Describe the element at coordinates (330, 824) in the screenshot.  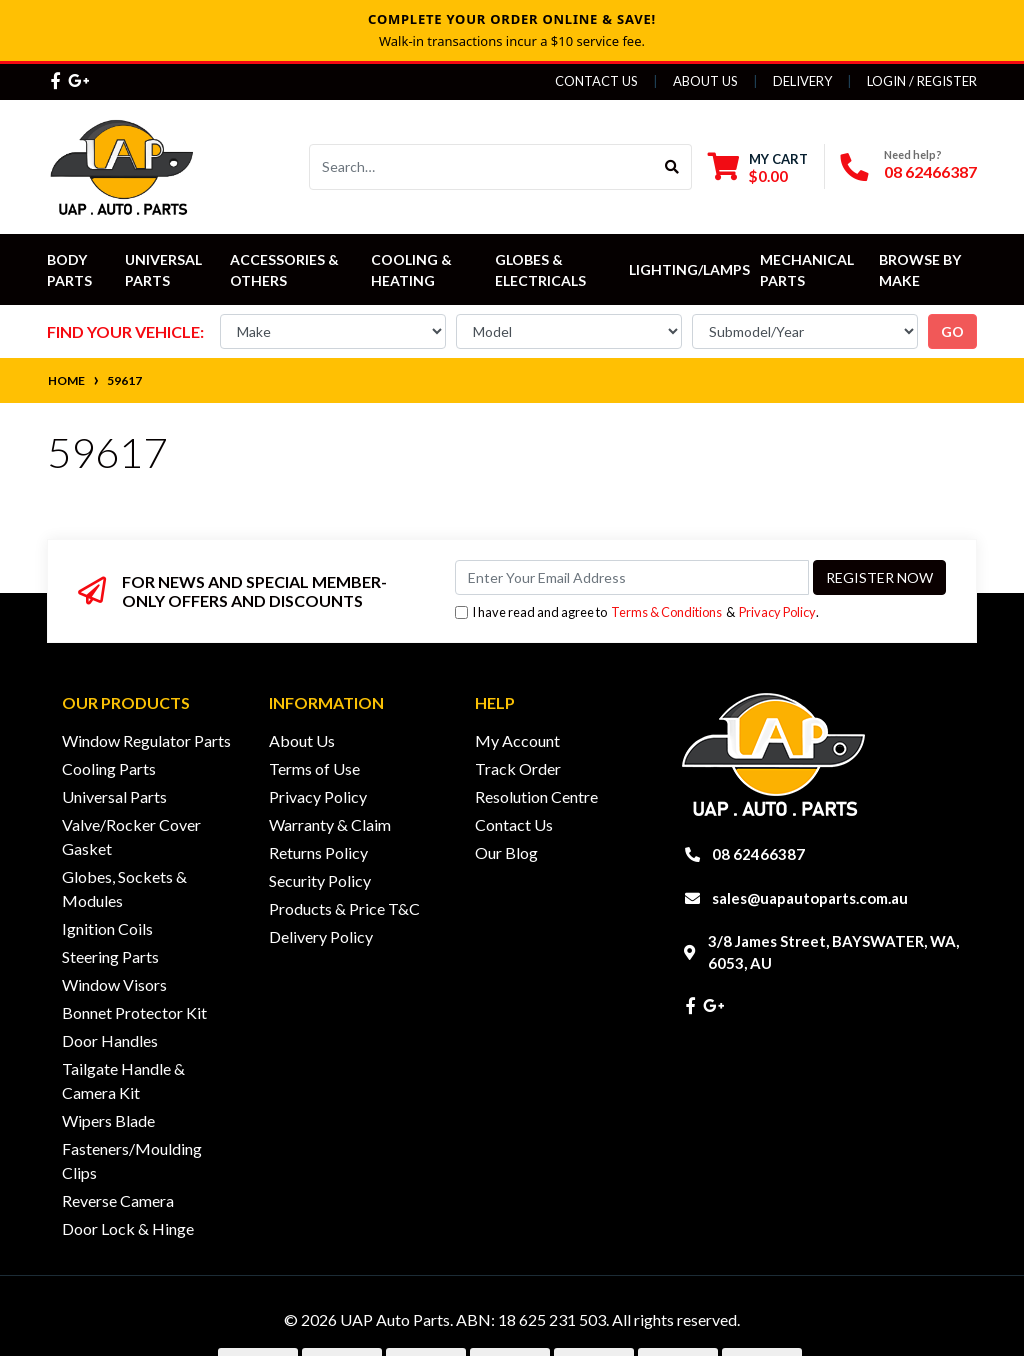
I see `Warranty & Claim` at that location.